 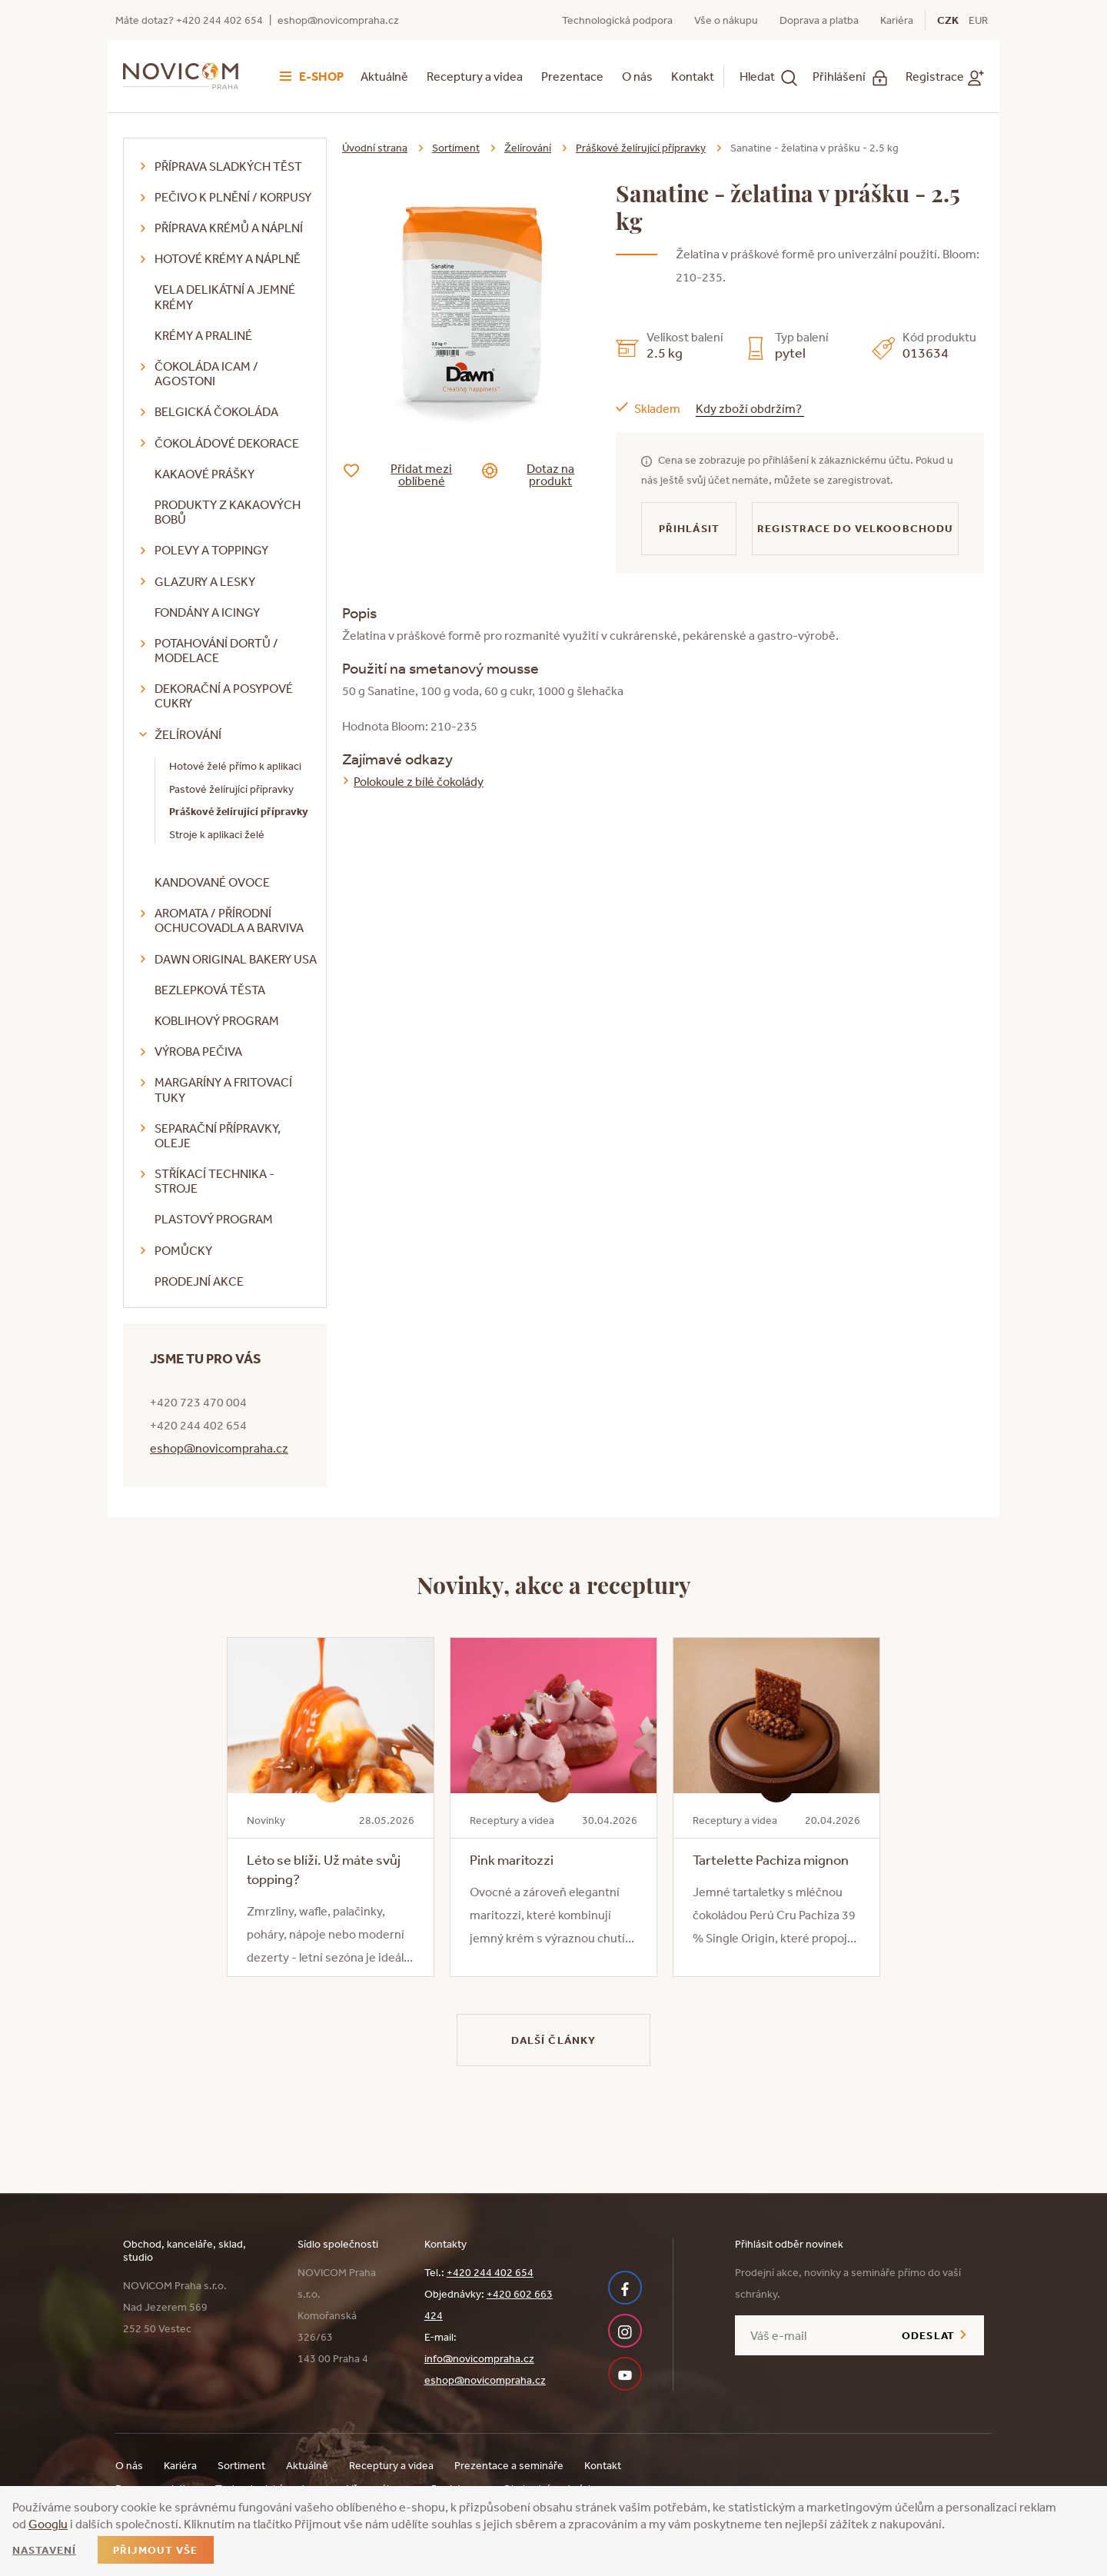 What do you see at coordinates (572, 76) in the screenshot?
I see `Prezentace` at bounding box center [572, 76].